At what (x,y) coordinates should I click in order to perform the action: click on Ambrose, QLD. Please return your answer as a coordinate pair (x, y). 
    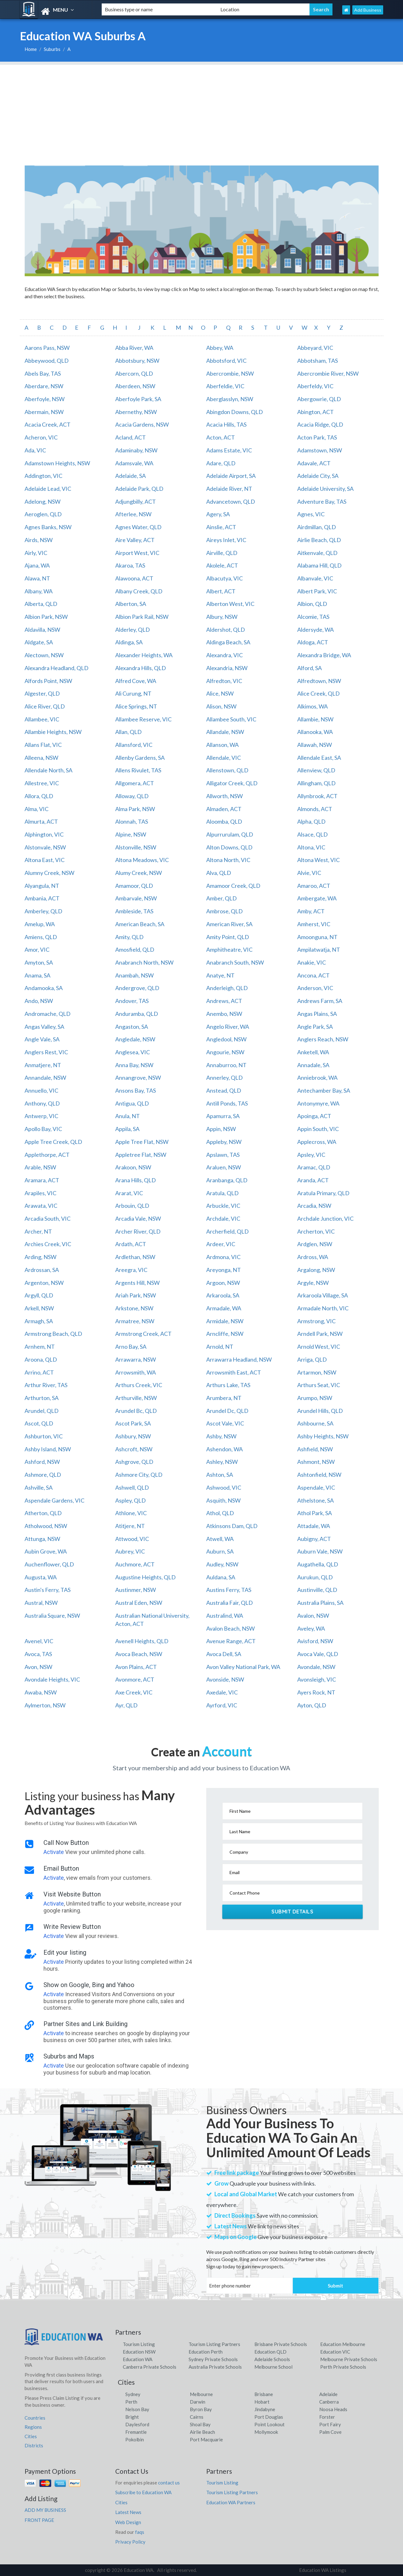
    Looking at the image, I should click on (224, 911).